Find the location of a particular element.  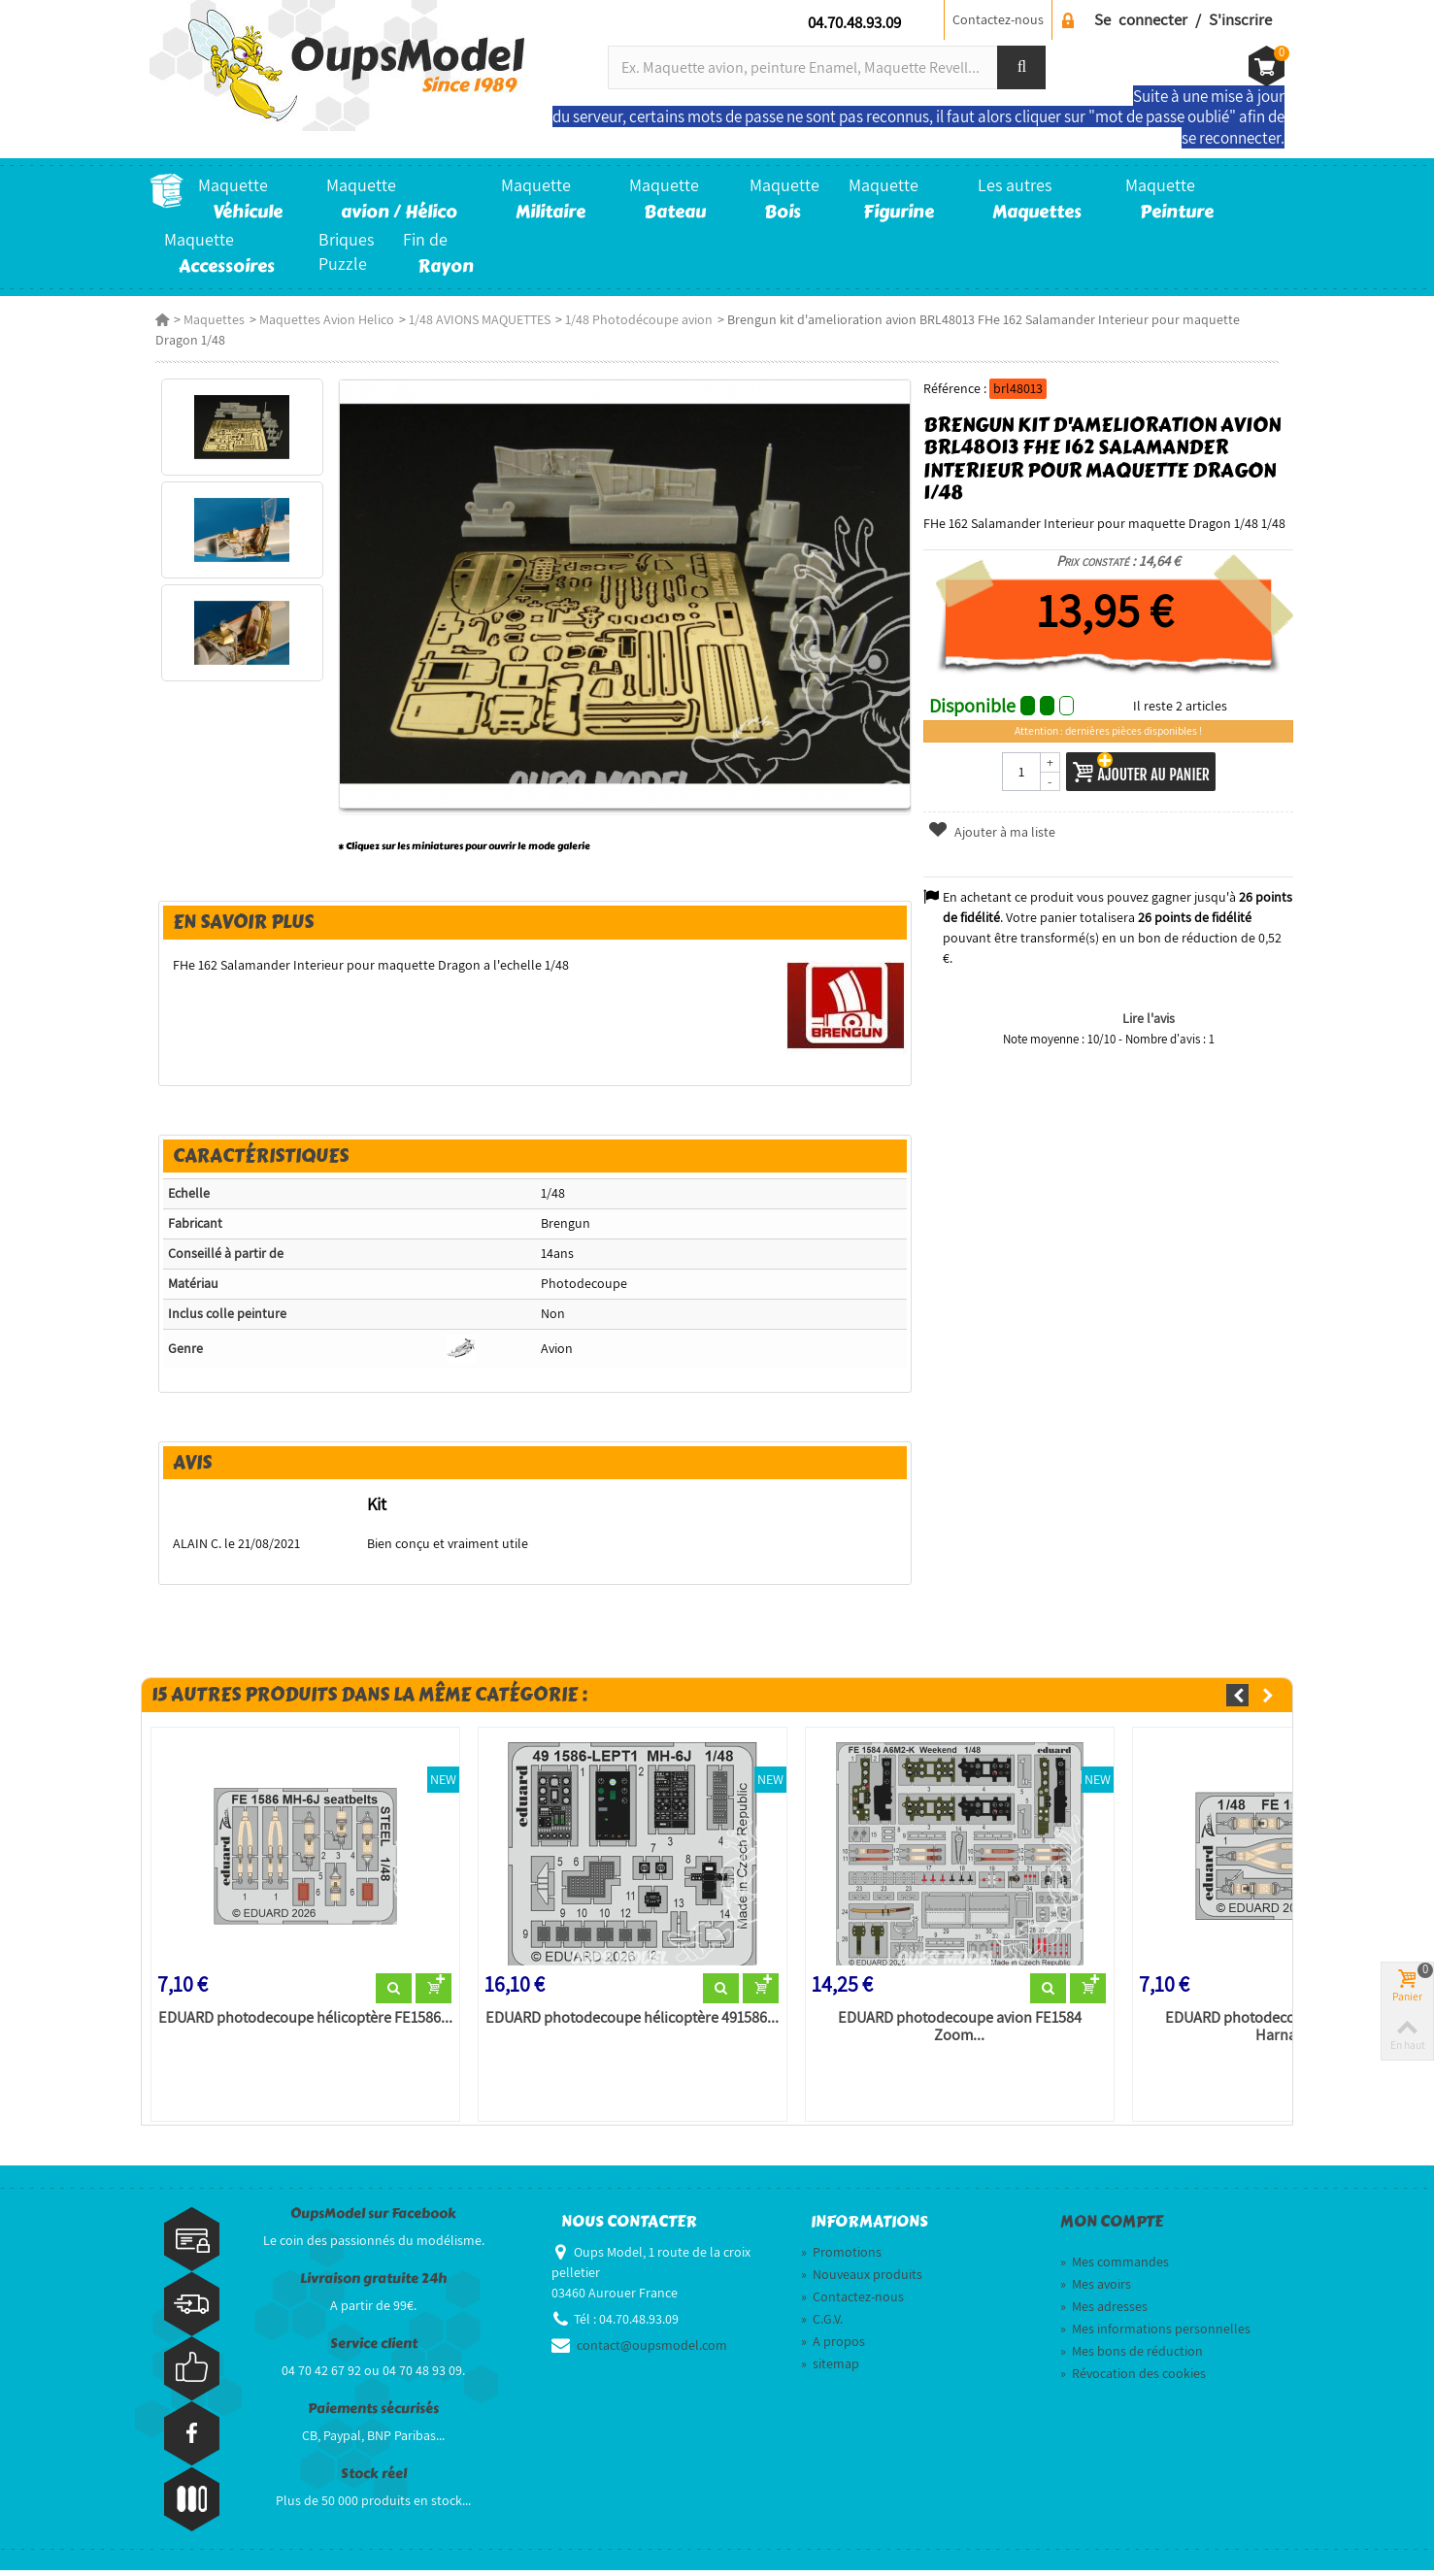

C.G.V. is located at coordinates (822, 2324).